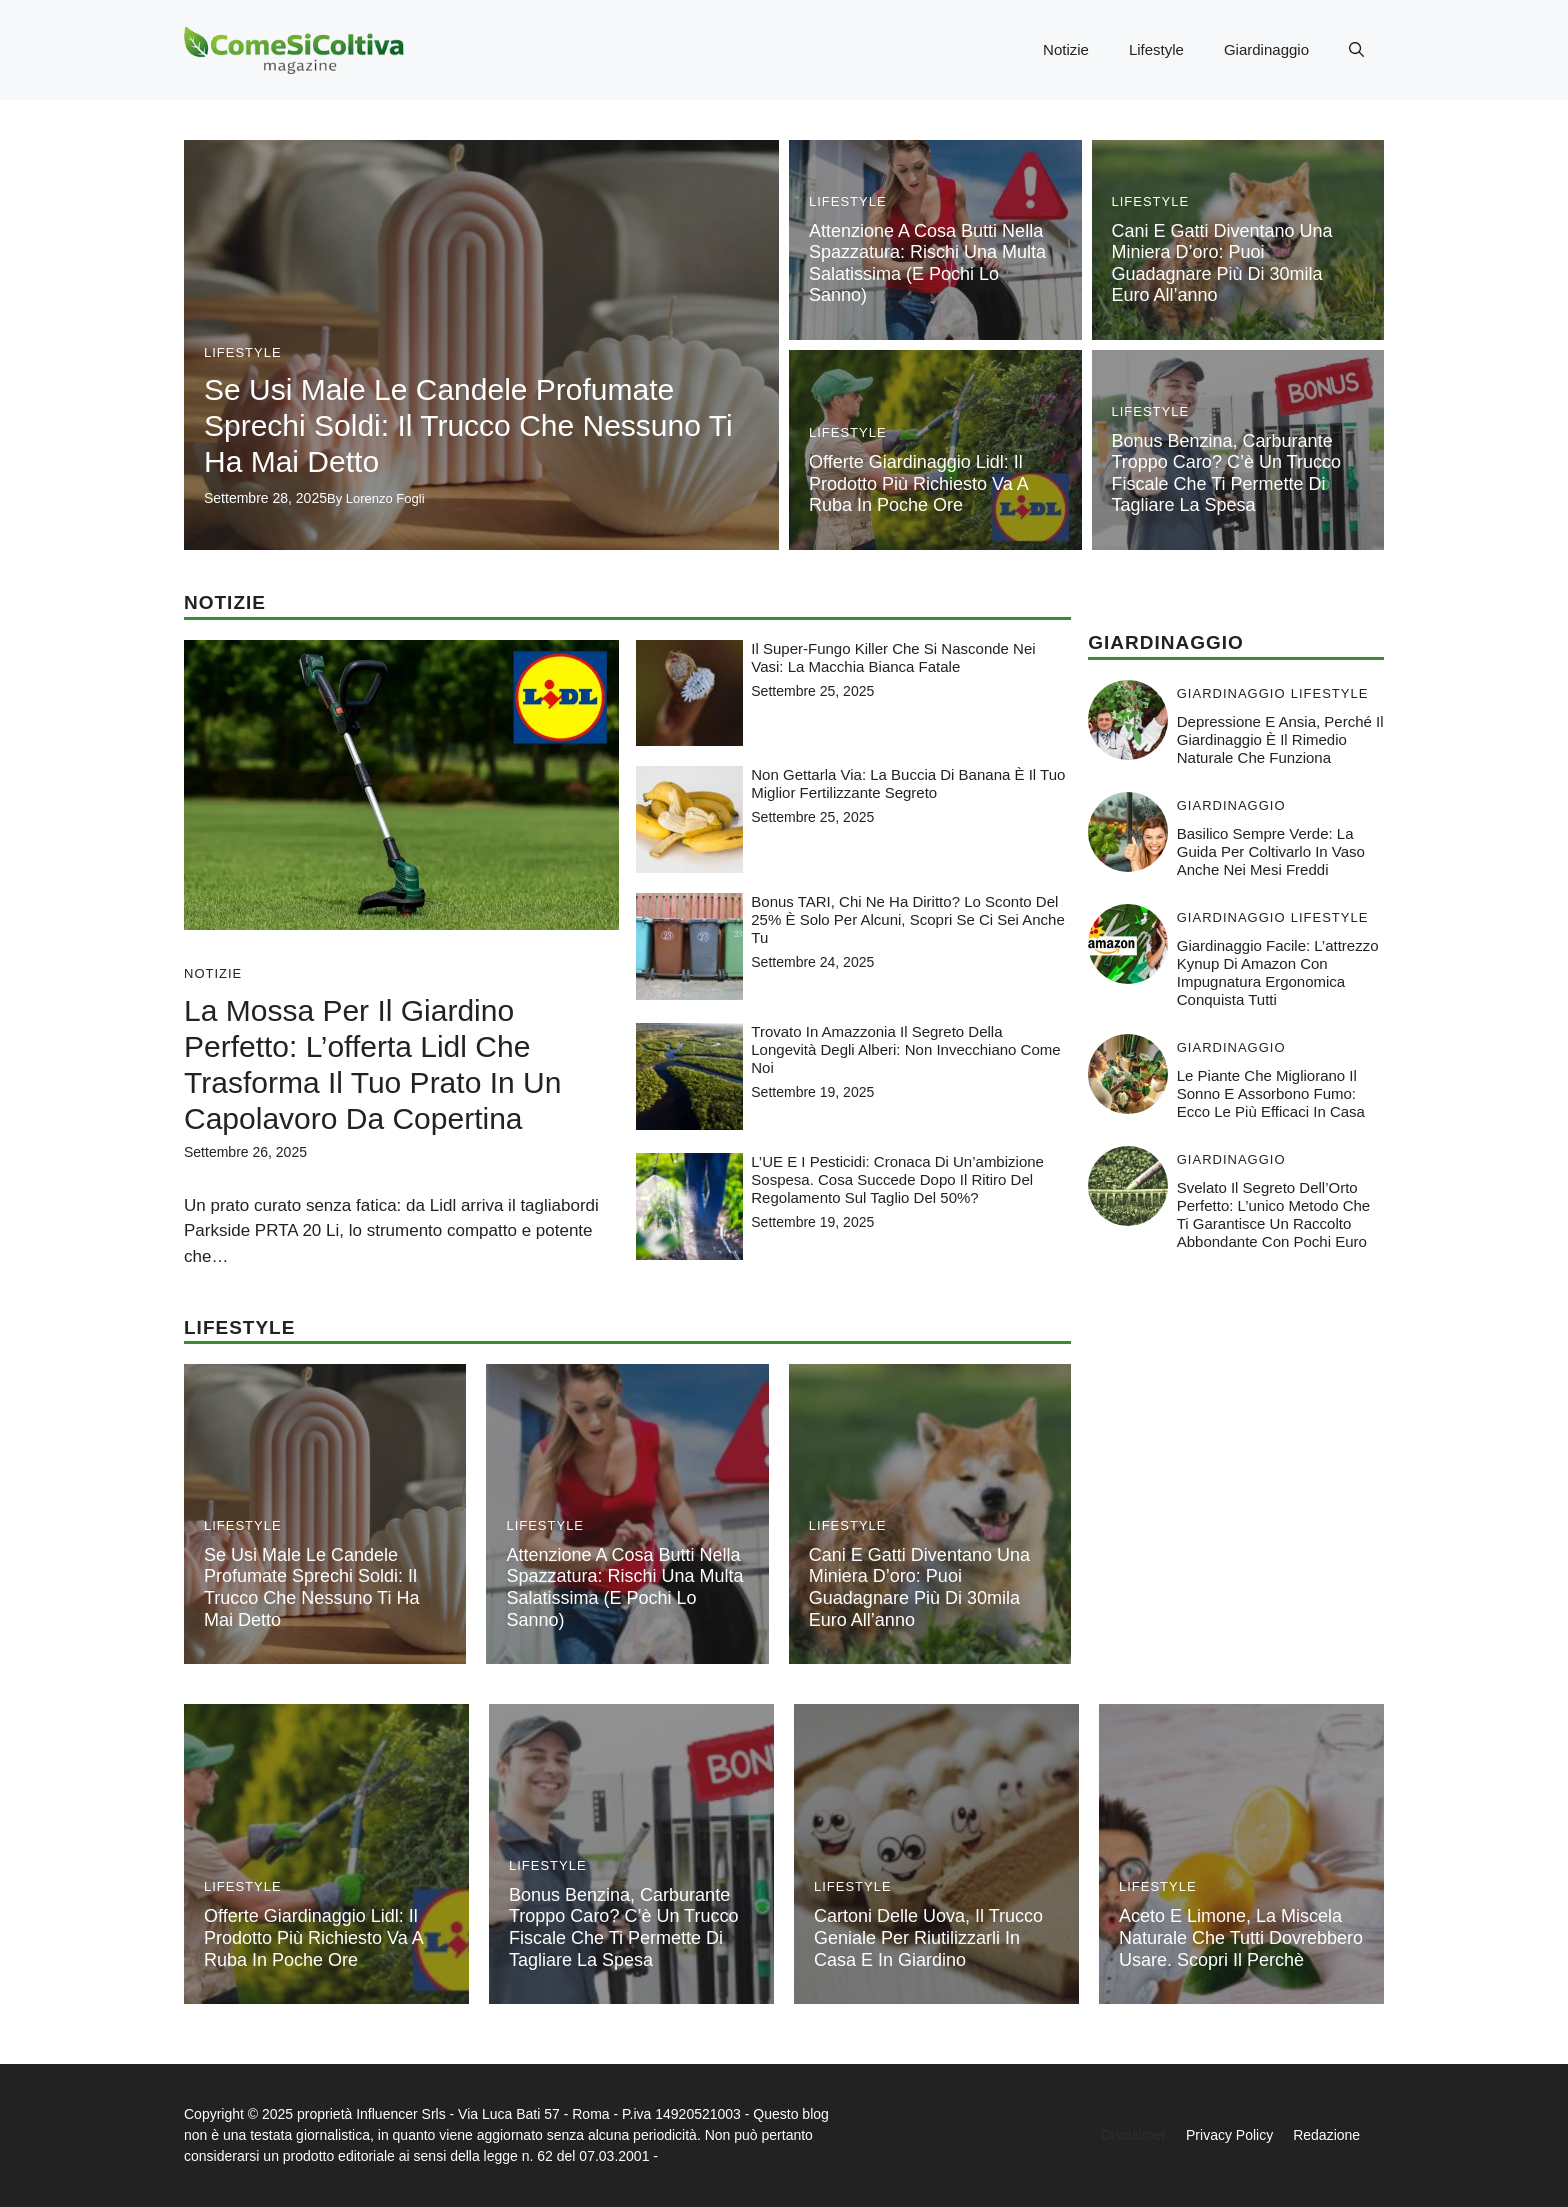 The height and width of the screenshot is (2207, 1568). Describe the element at coordinates (1222, 263) in the screenshot. I see `Cani e gatti diventano una miniera d’oro: puoi guadagnare più di 30mila euro all’anno` at that location.